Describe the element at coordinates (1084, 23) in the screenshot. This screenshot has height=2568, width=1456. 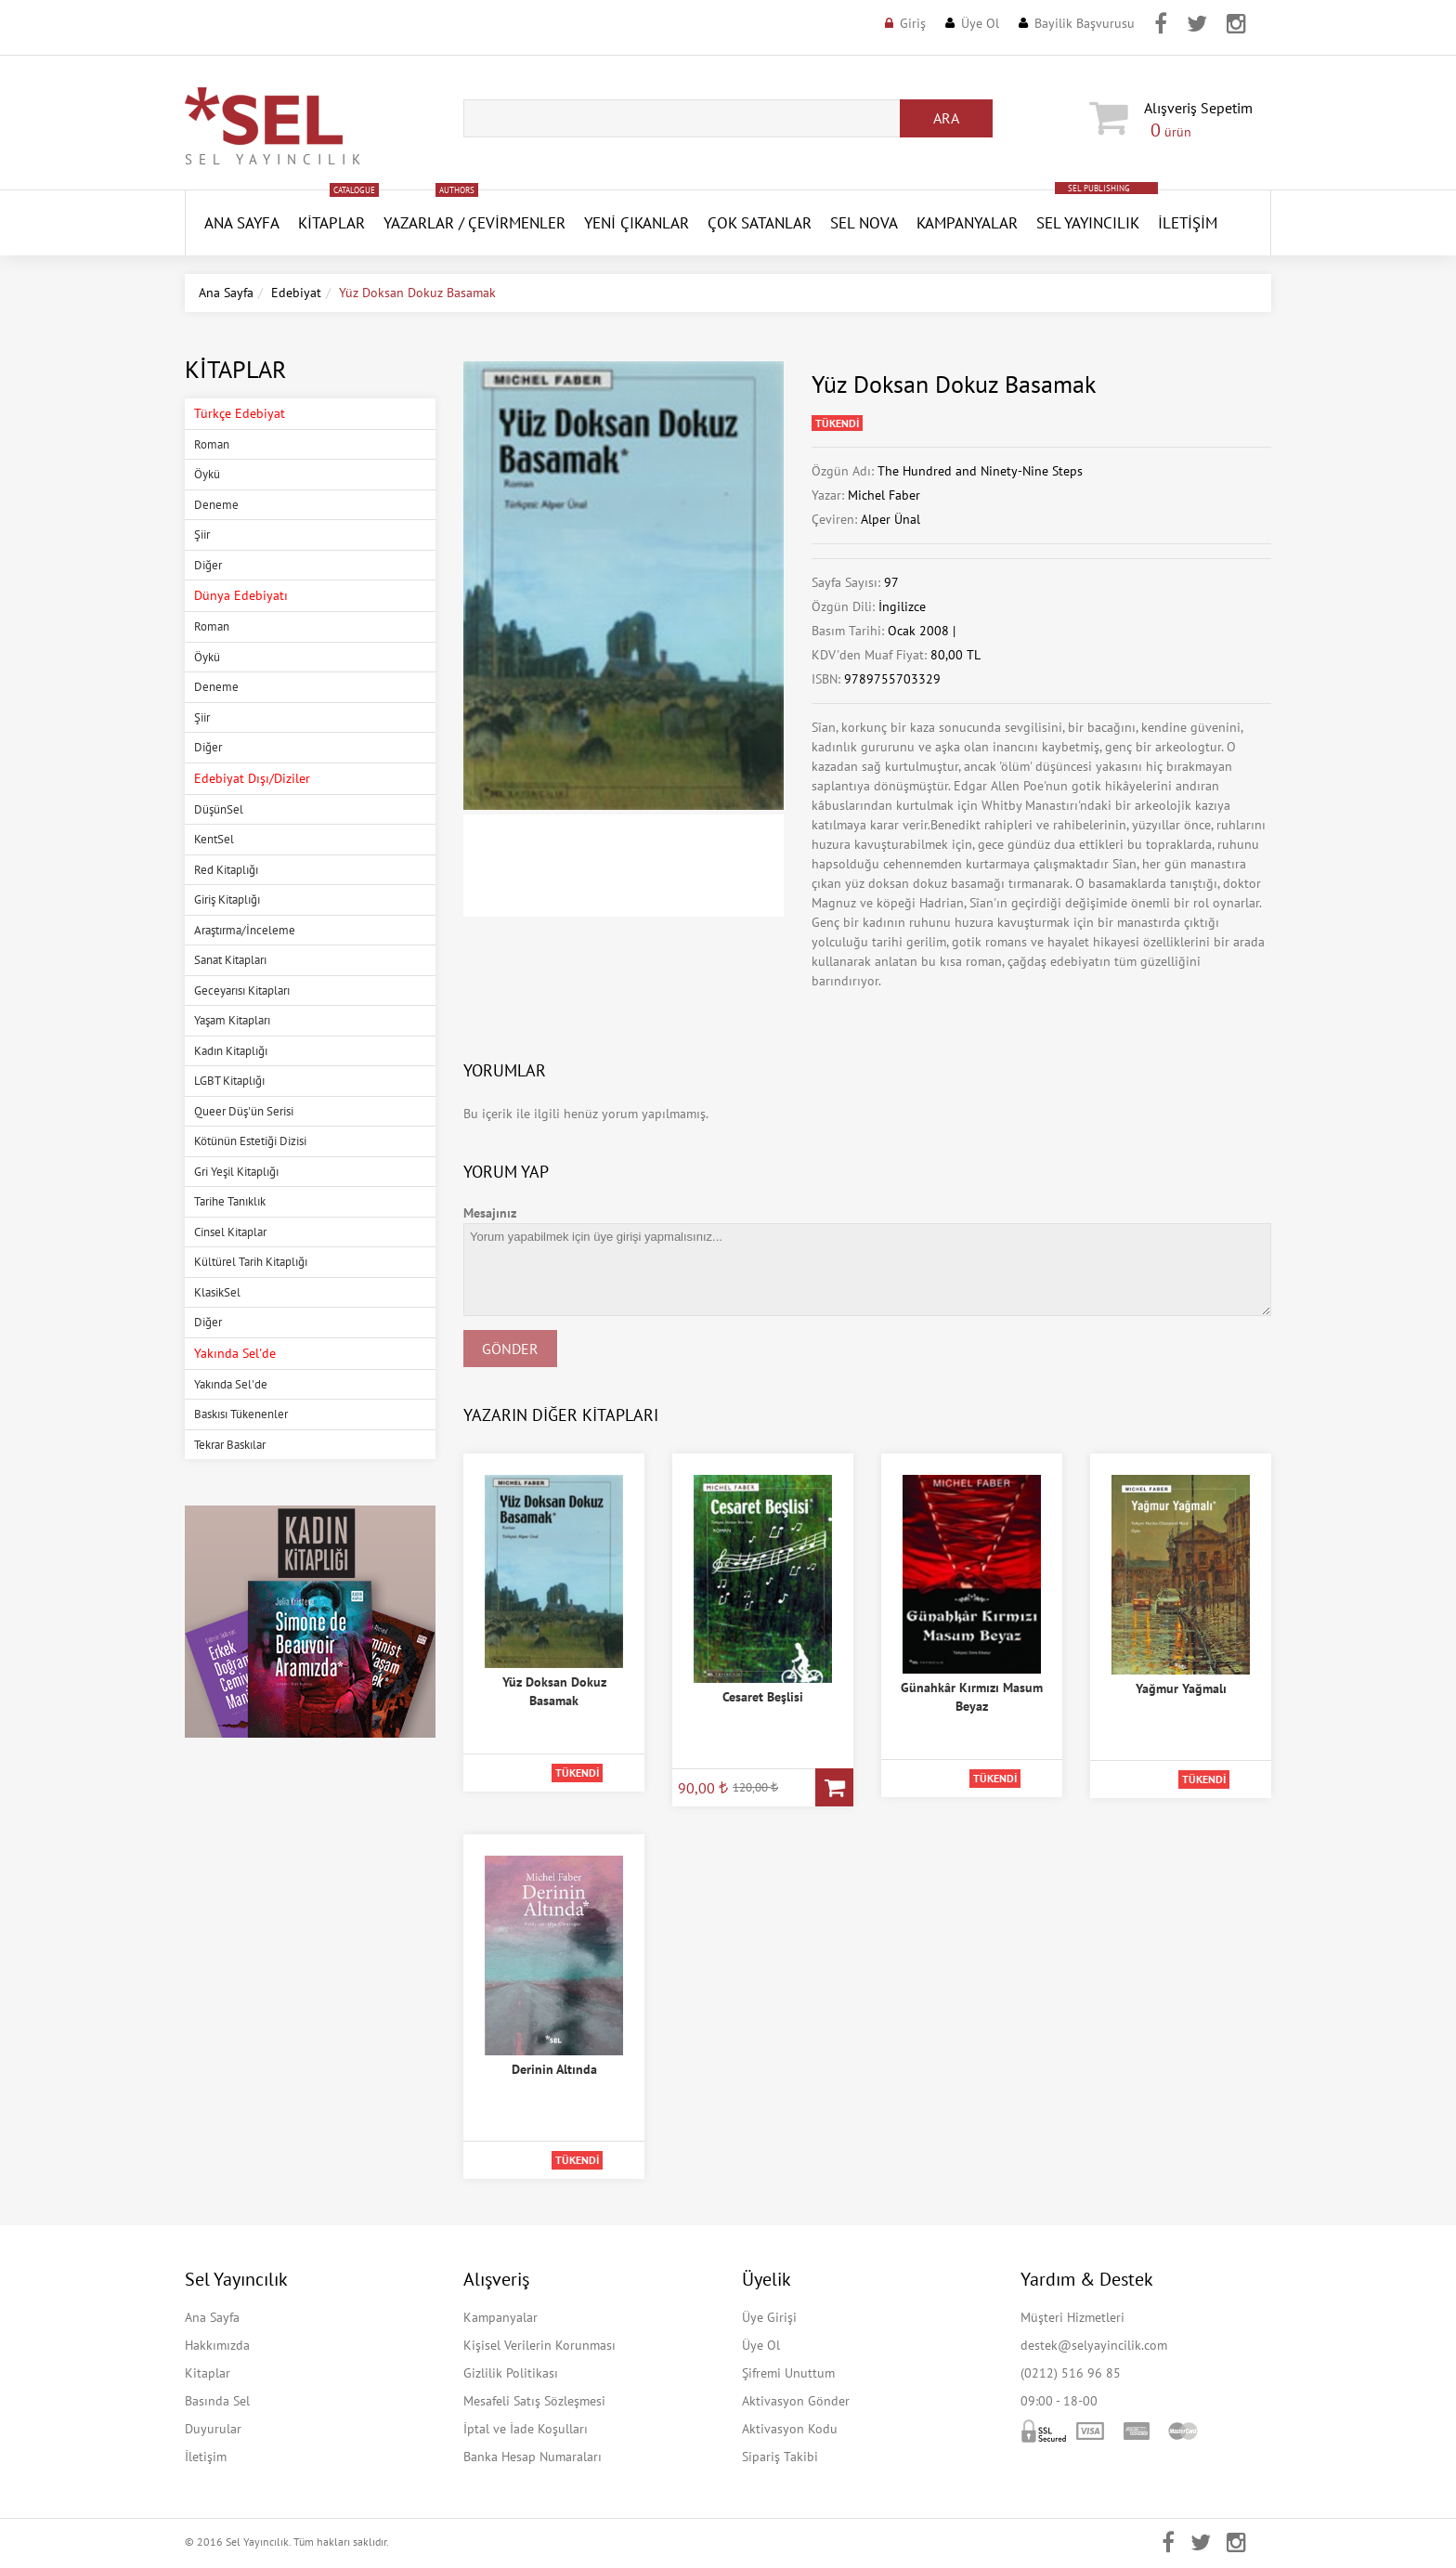
I see `Bayilik Başvurusu` at that location.